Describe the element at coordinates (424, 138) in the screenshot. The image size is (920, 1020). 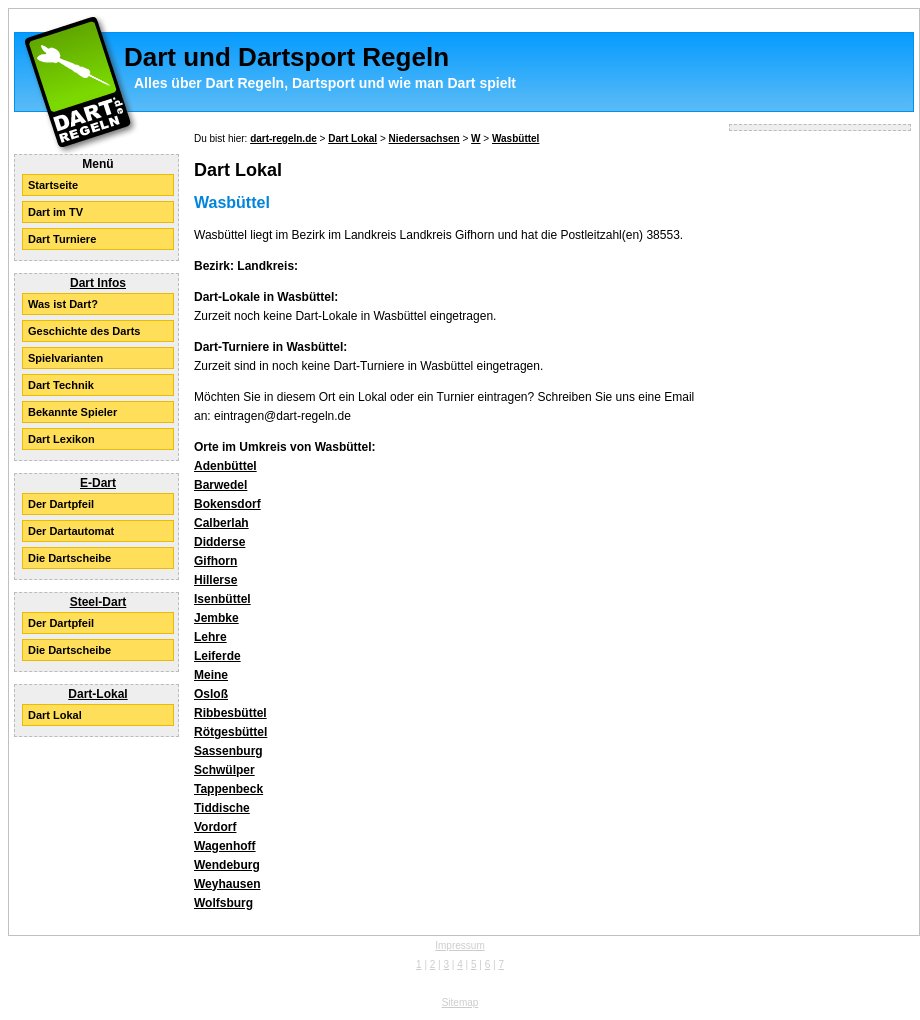
I see `Niedersachsen` at that location.